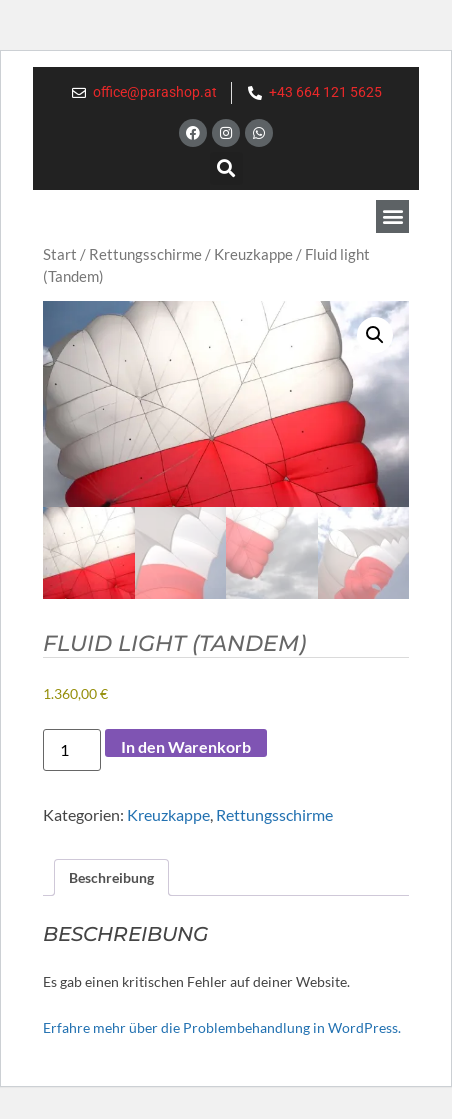 The height and width of the screenshot is (1119, 452). What do you see at coordinates (226, 168) in the screenshot?
I see `[button]` at bounding box center [226, 168].